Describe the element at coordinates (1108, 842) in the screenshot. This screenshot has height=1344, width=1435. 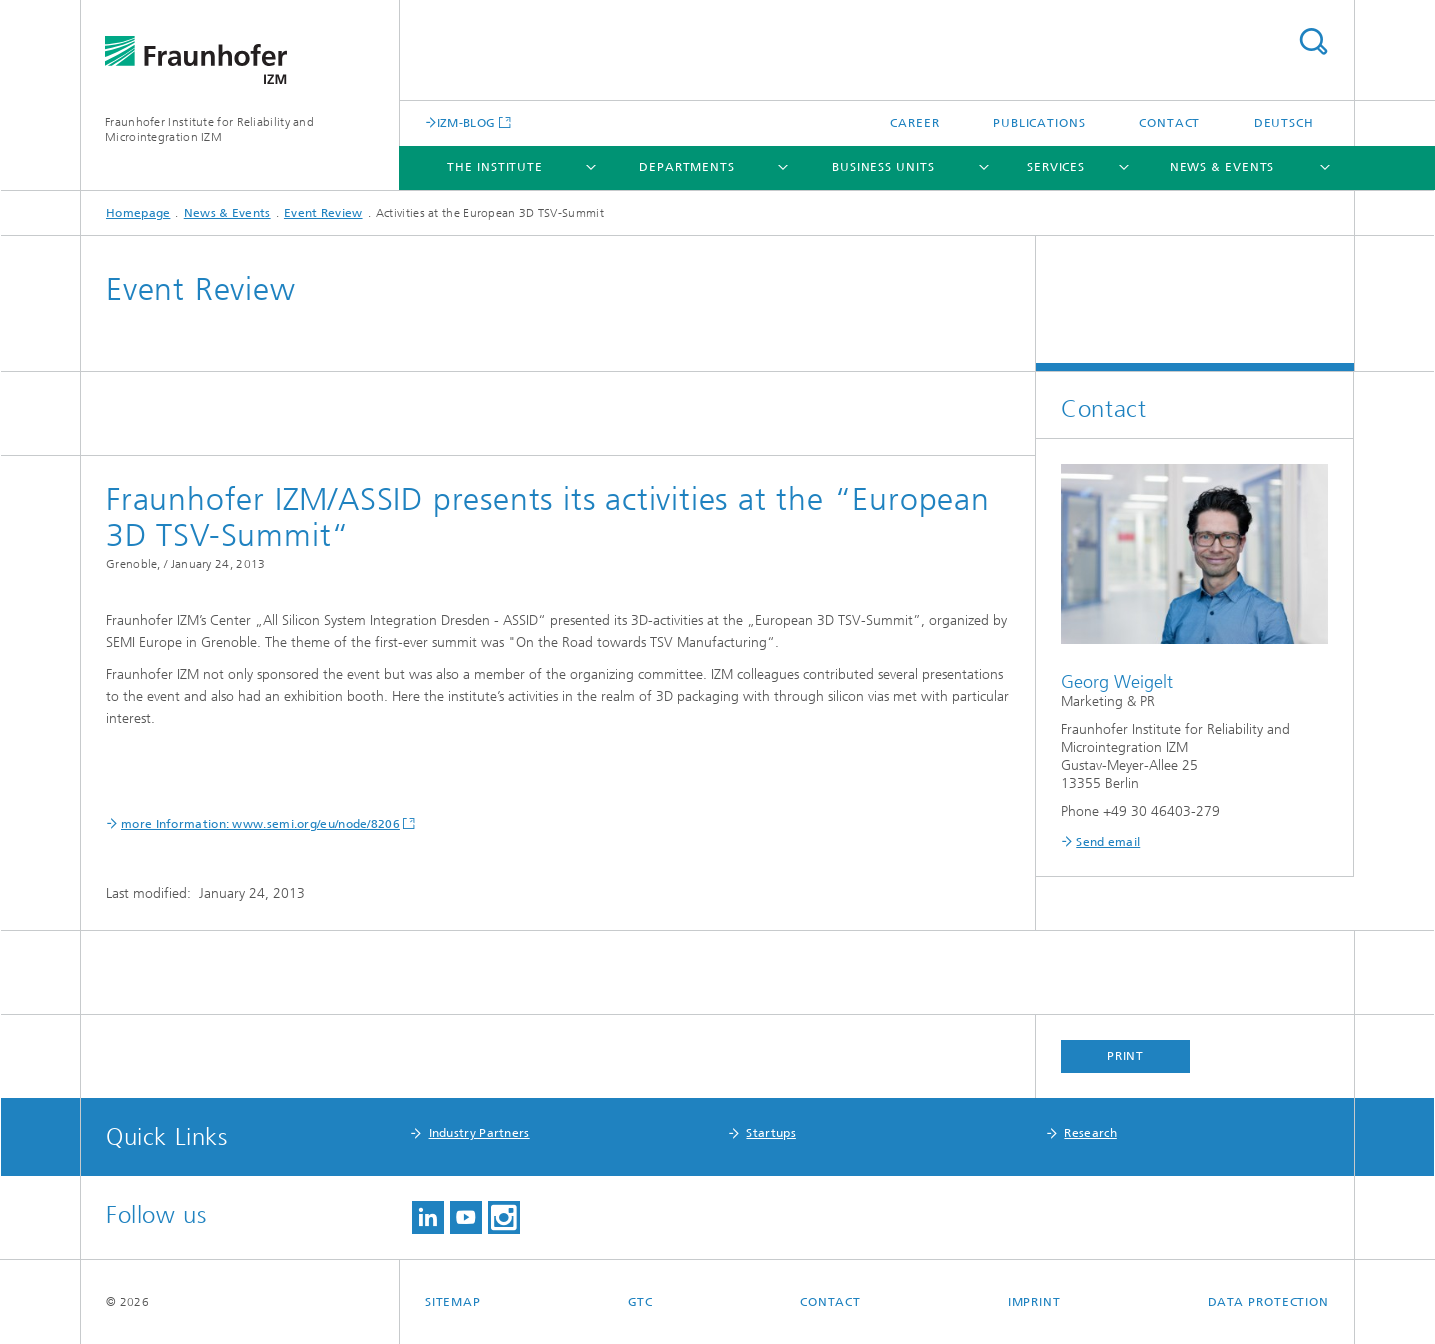
I see `Send email` at that location.